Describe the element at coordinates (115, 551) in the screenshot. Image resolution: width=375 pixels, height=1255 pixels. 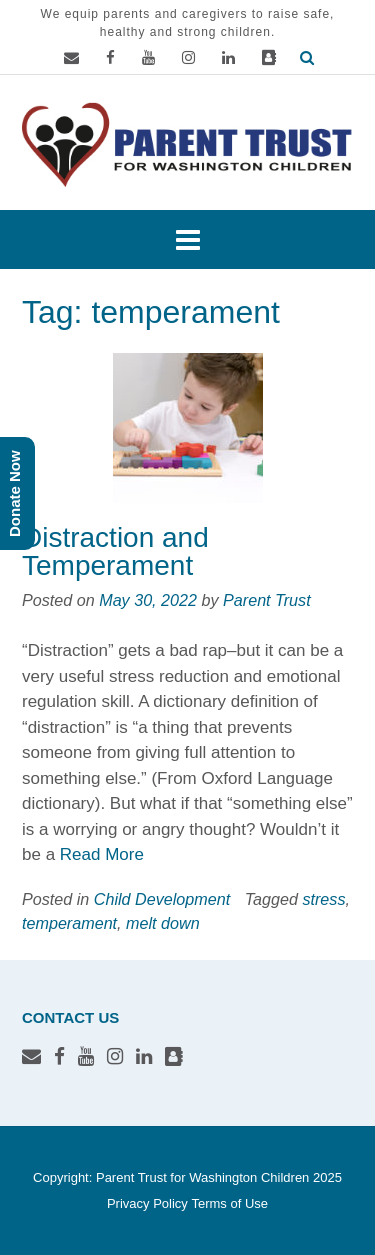
I see `Distraction and Temperament` at that location.